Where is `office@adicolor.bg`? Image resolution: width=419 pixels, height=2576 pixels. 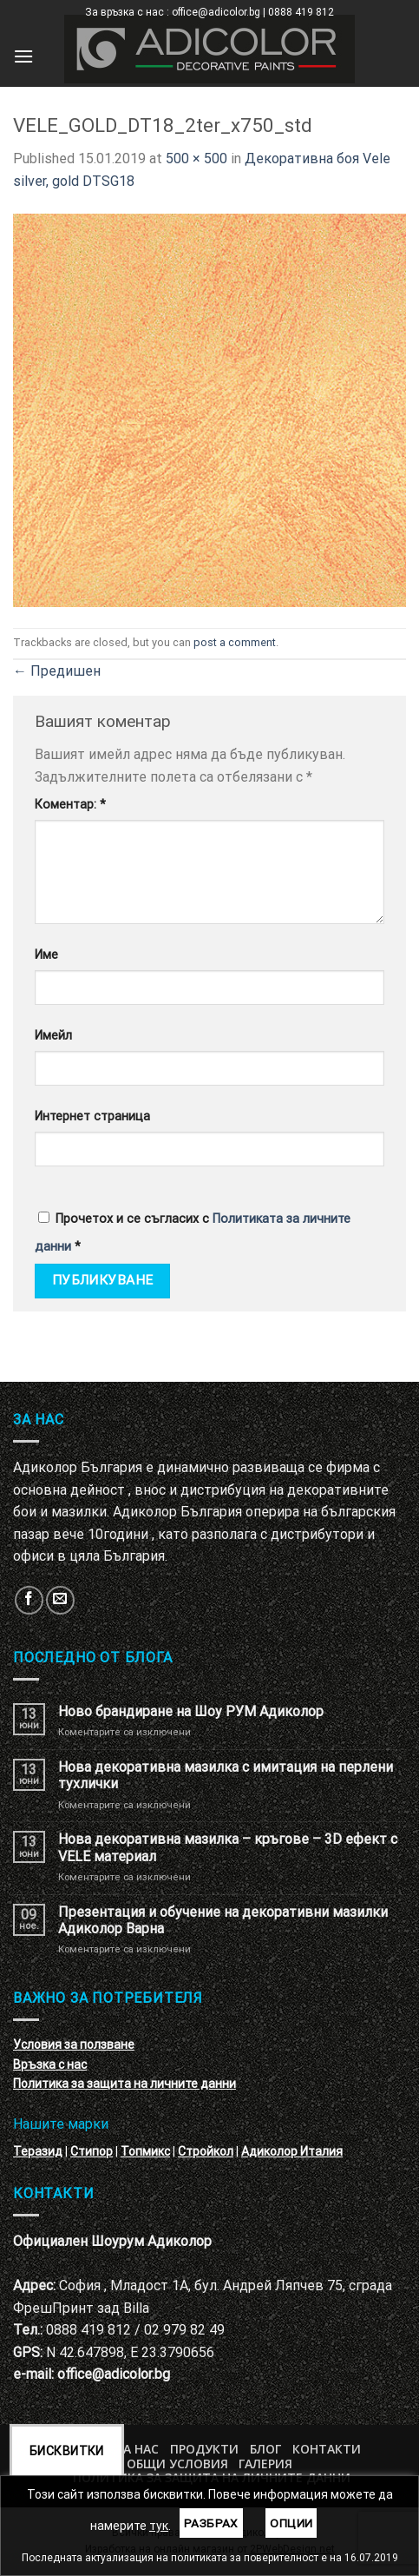
office@adicolor.bg is located at coordinates (113, 2374).